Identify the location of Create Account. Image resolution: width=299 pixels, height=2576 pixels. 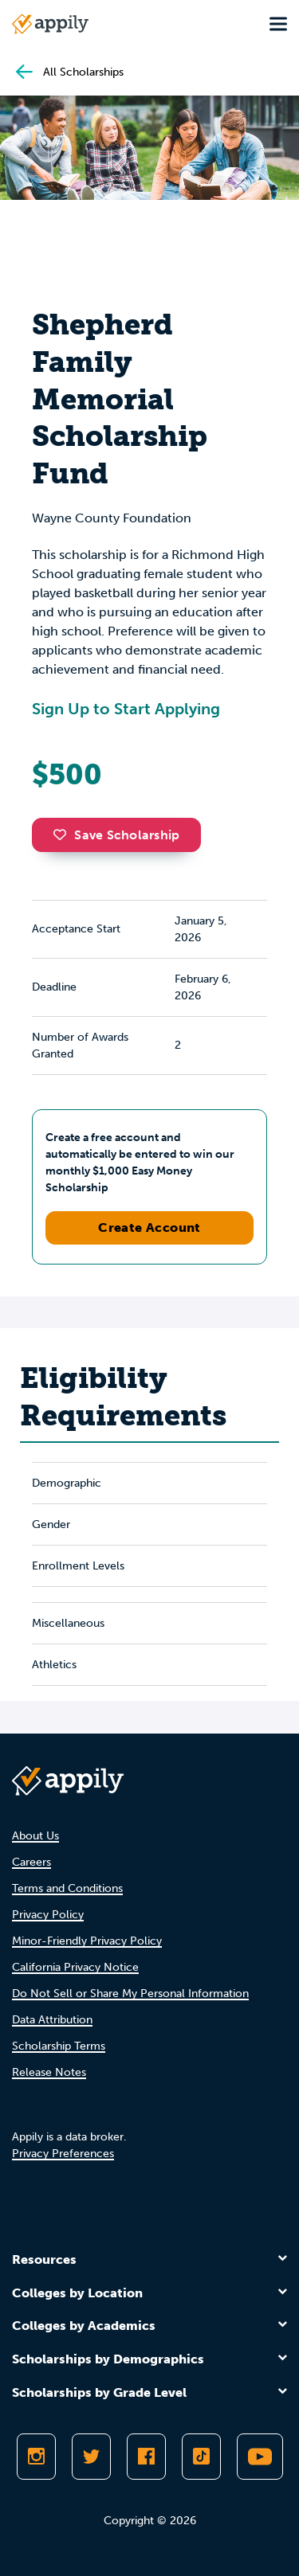
(149, 1227).